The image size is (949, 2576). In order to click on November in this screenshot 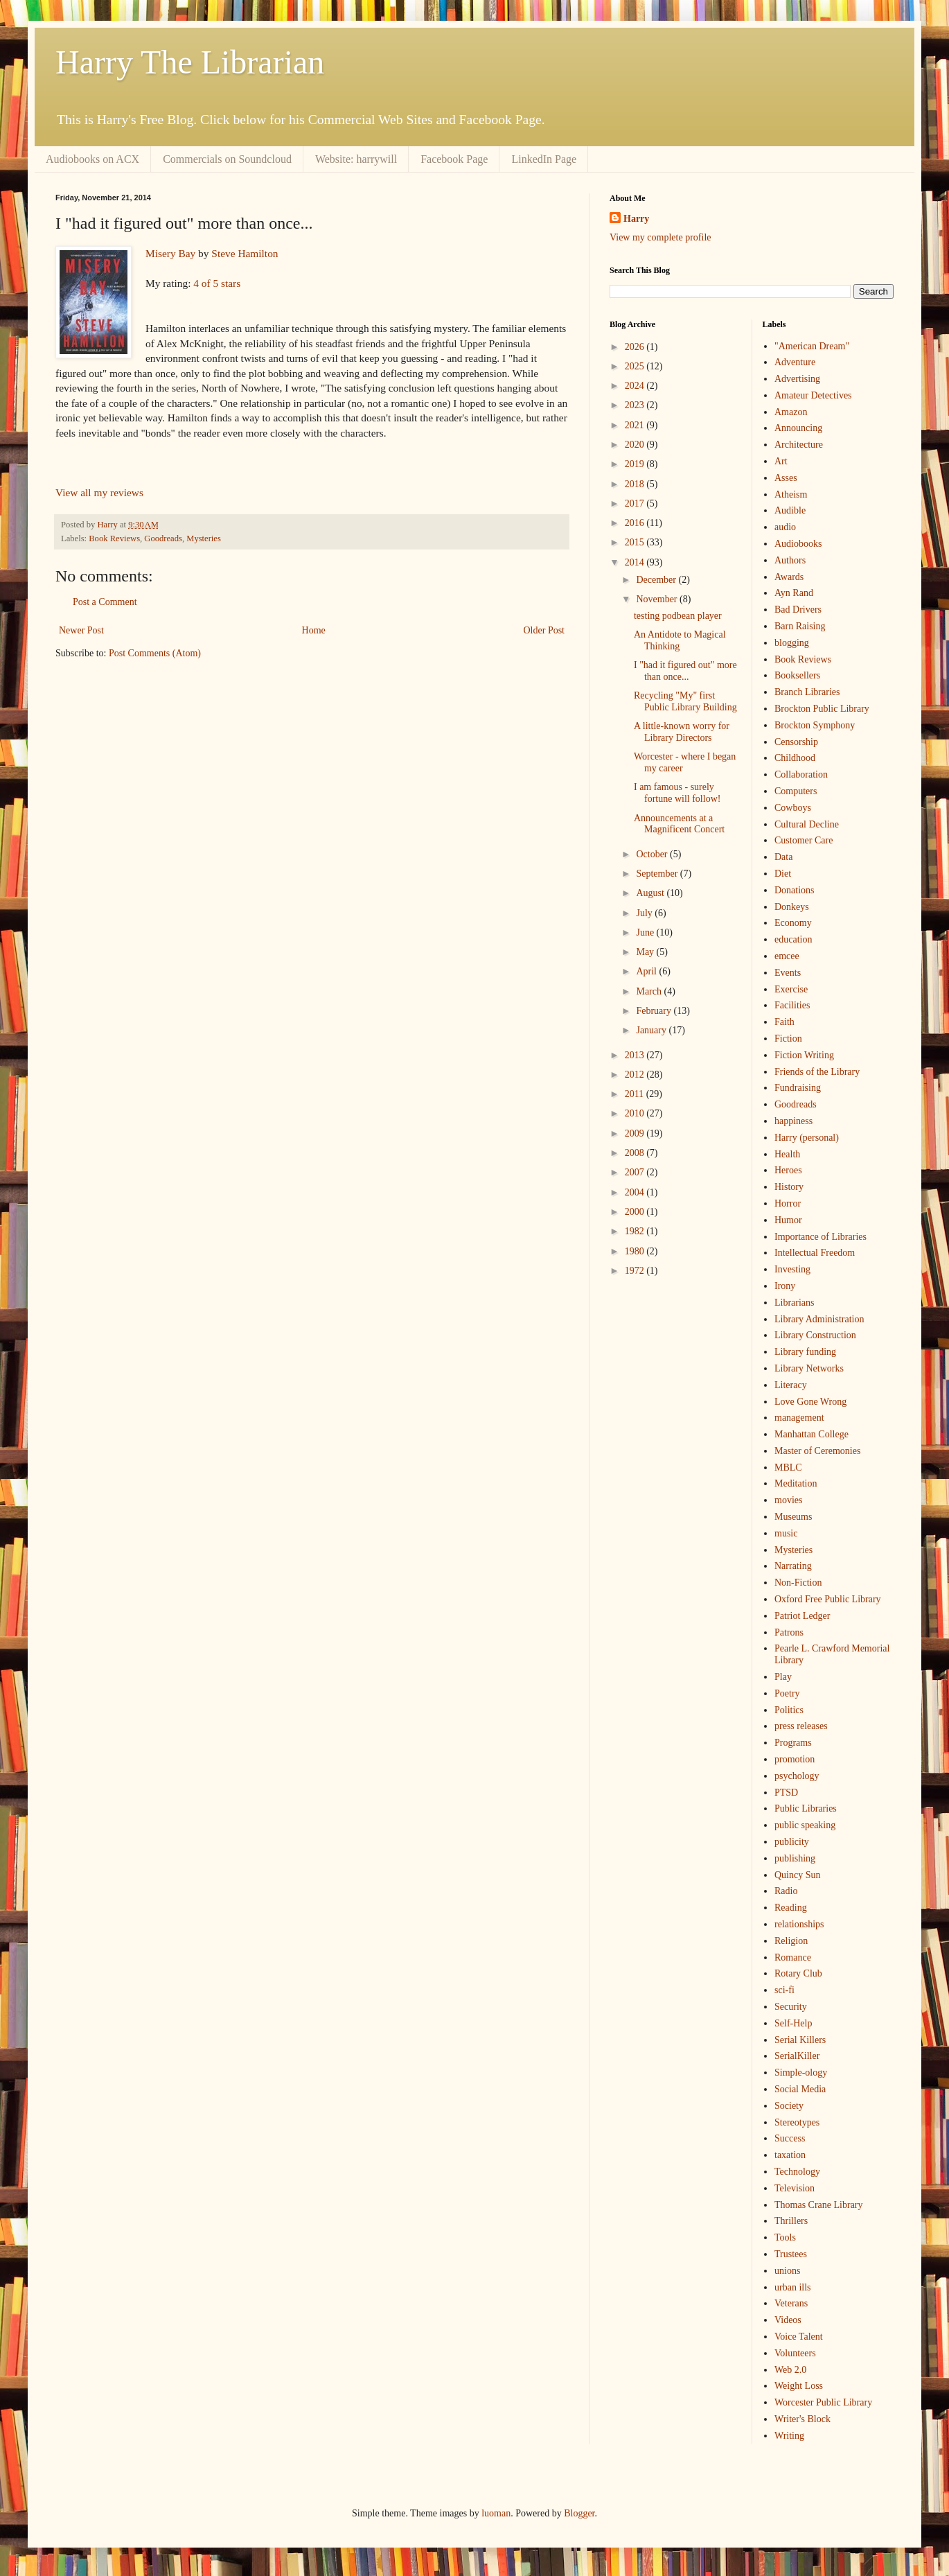, I will do `click(658, 599)`.